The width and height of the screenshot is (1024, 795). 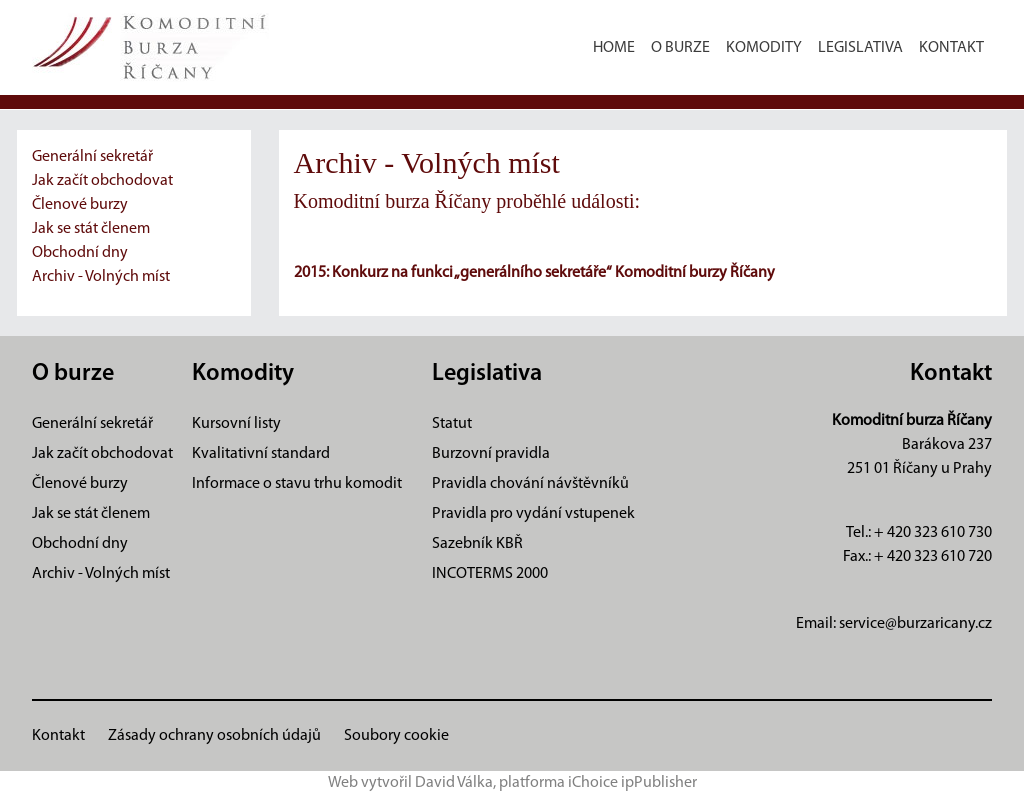 I want to click on O burze, so click(x=680, y=48).